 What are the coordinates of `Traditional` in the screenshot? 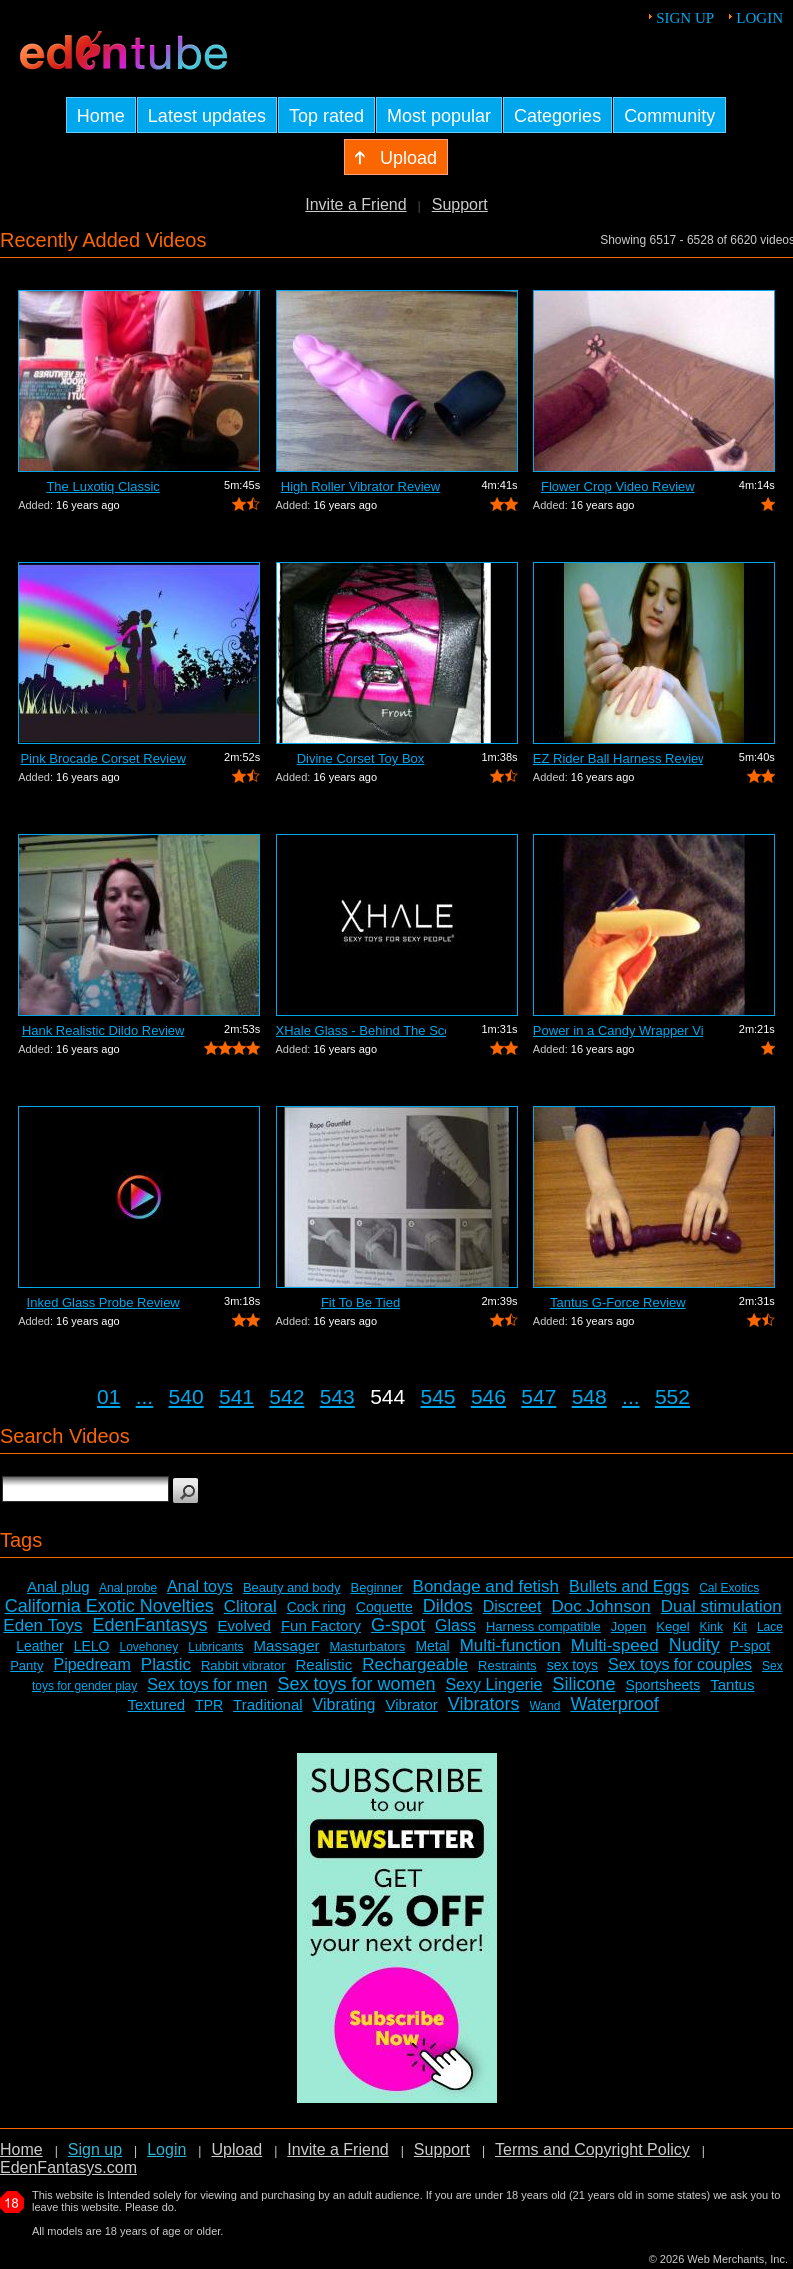 It's located at (267, 1704).